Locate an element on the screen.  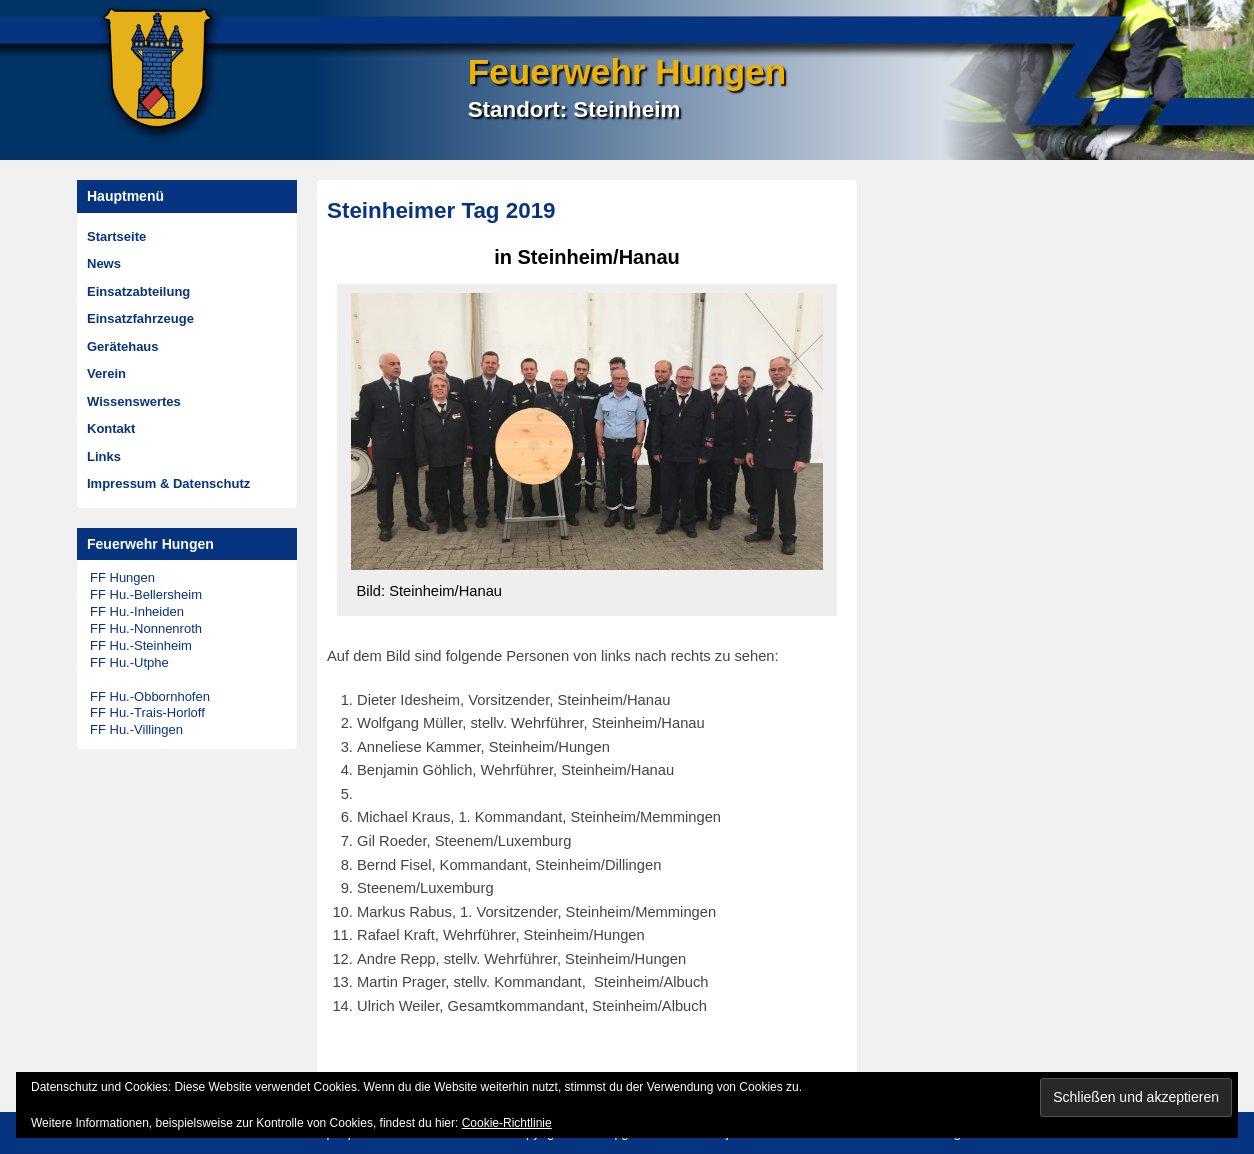
Gerätehaus is located at coordinates (123, 346).